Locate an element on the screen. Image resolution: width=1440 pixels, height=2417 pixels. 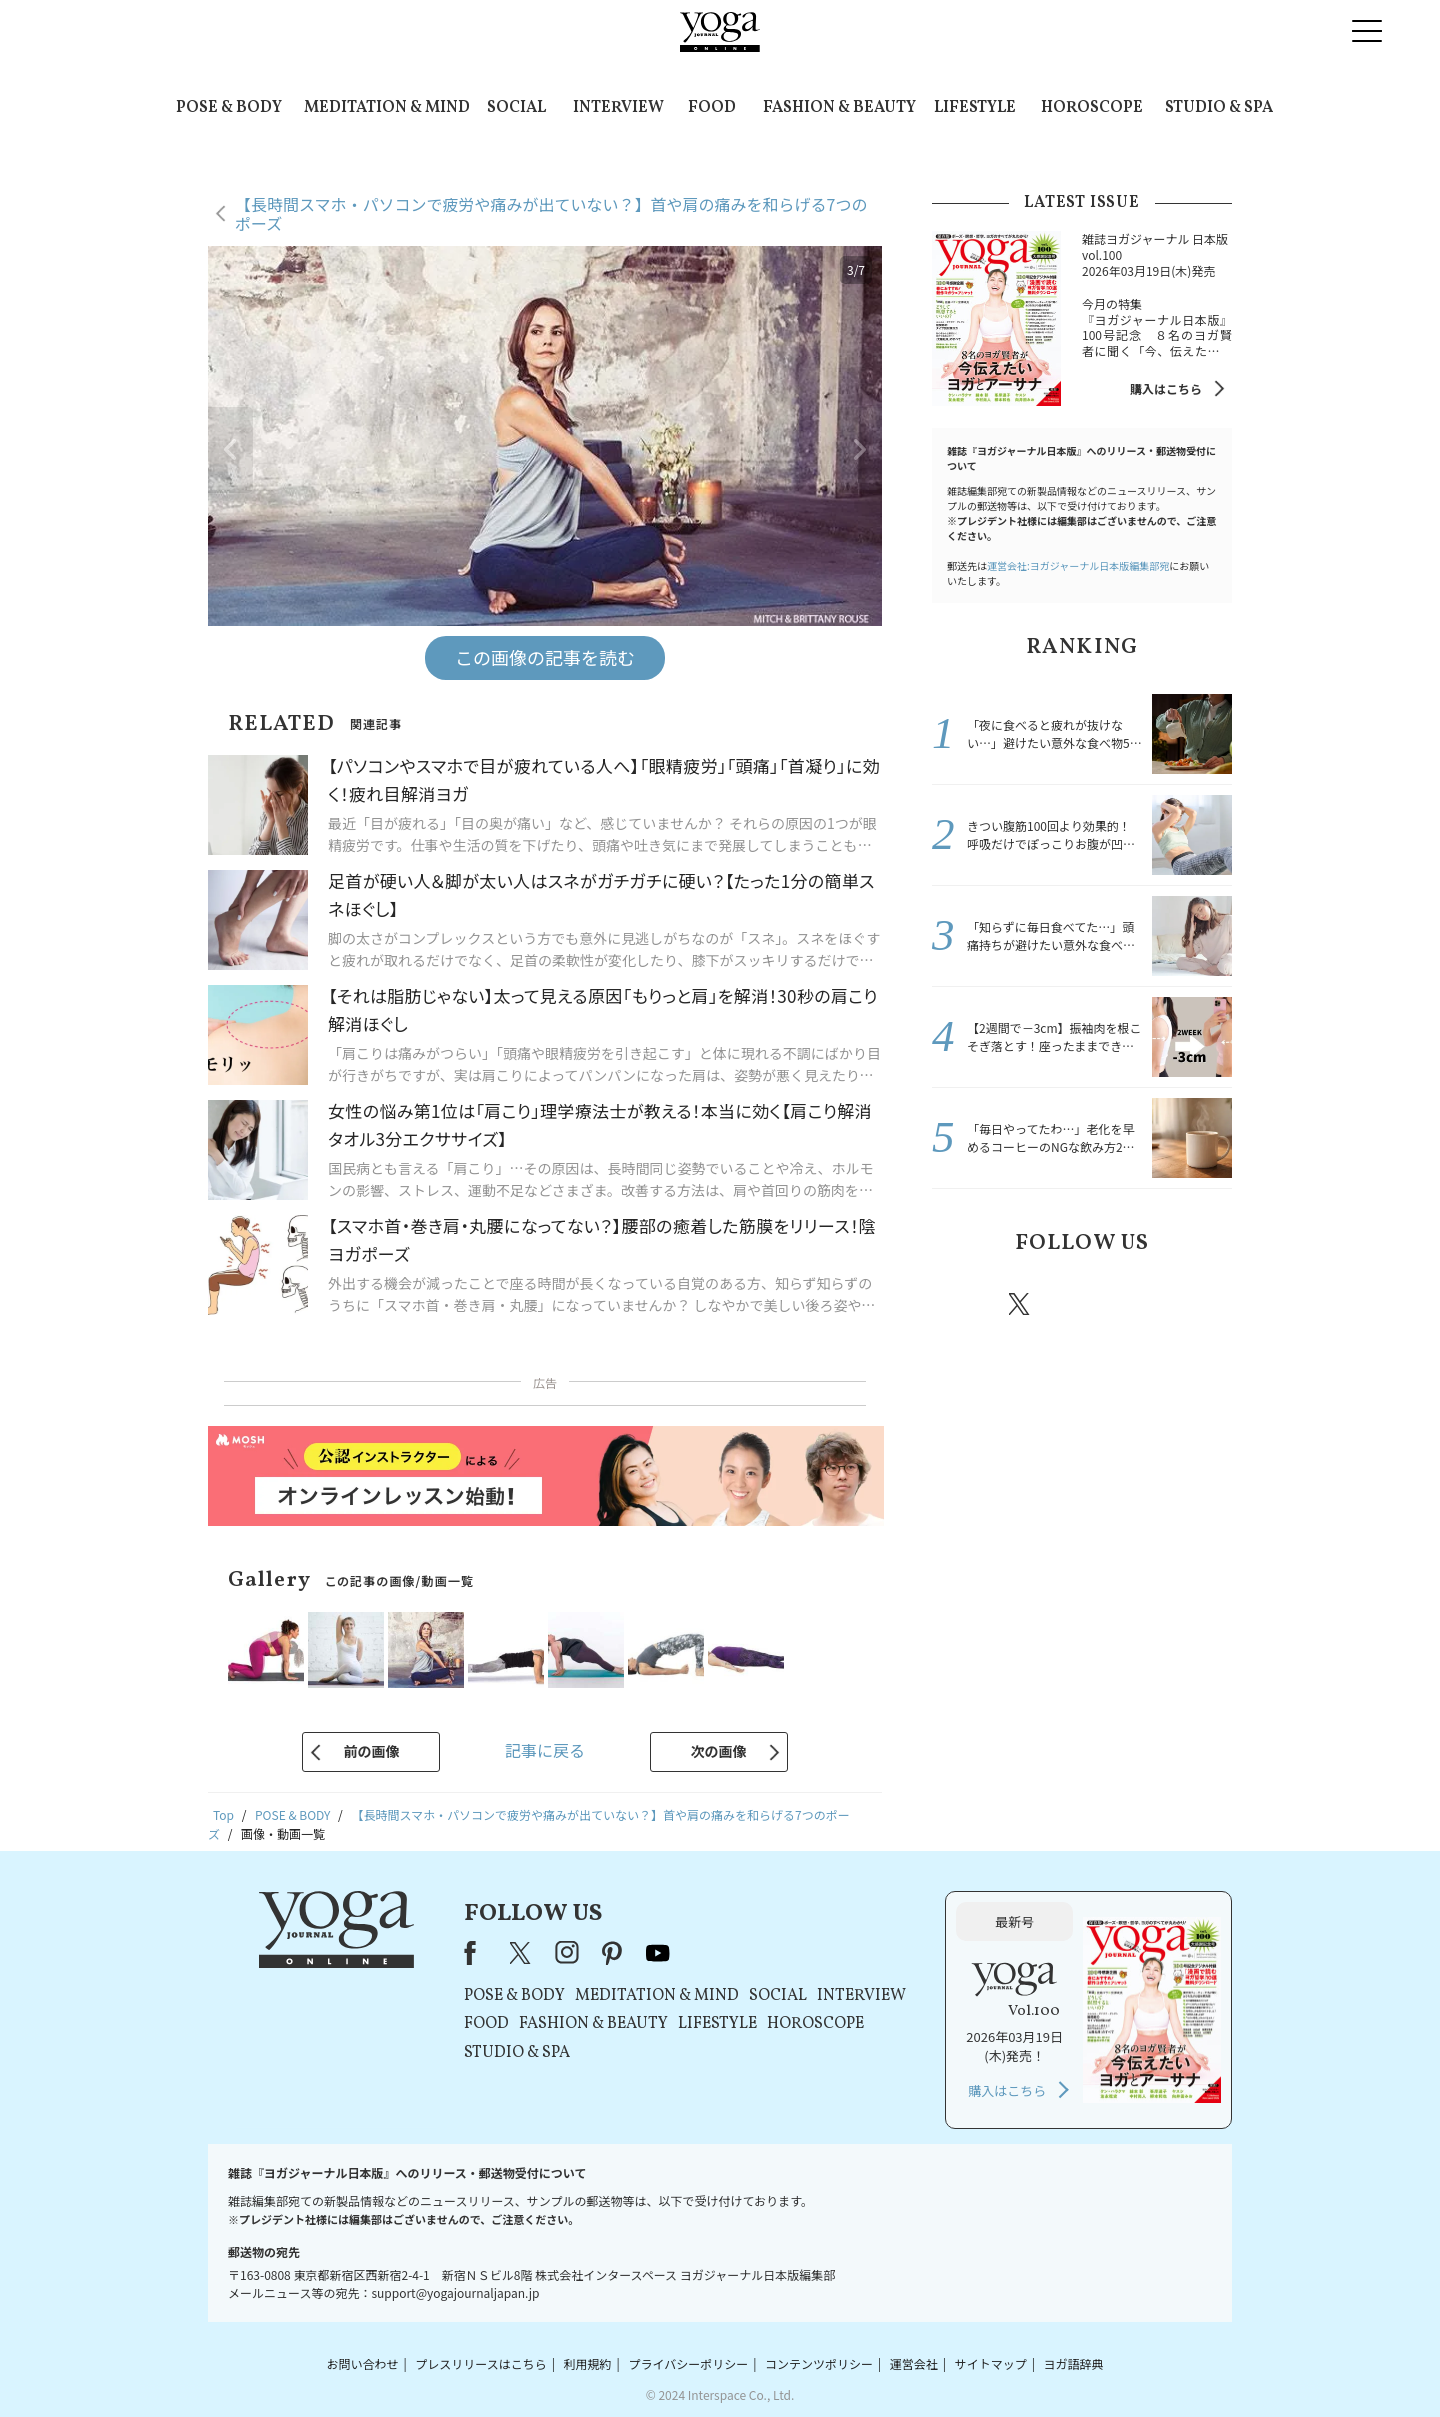
youtube is located at coordinates (658, 1953).